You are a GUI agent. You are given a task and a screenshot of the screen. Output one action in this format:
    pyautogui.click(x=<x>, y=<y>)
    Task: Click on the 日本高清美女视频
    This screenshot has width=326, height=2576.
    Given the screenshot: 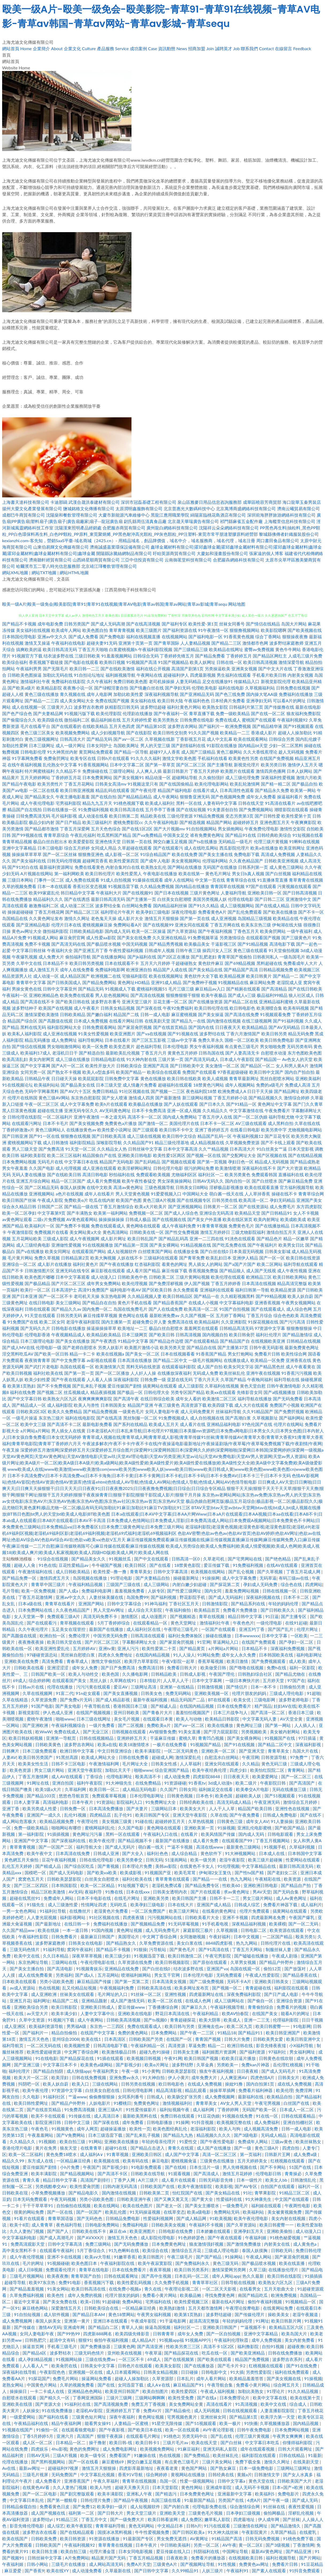 What is the action you would take?
    pyautogui.click(x=169, y=1981)
    